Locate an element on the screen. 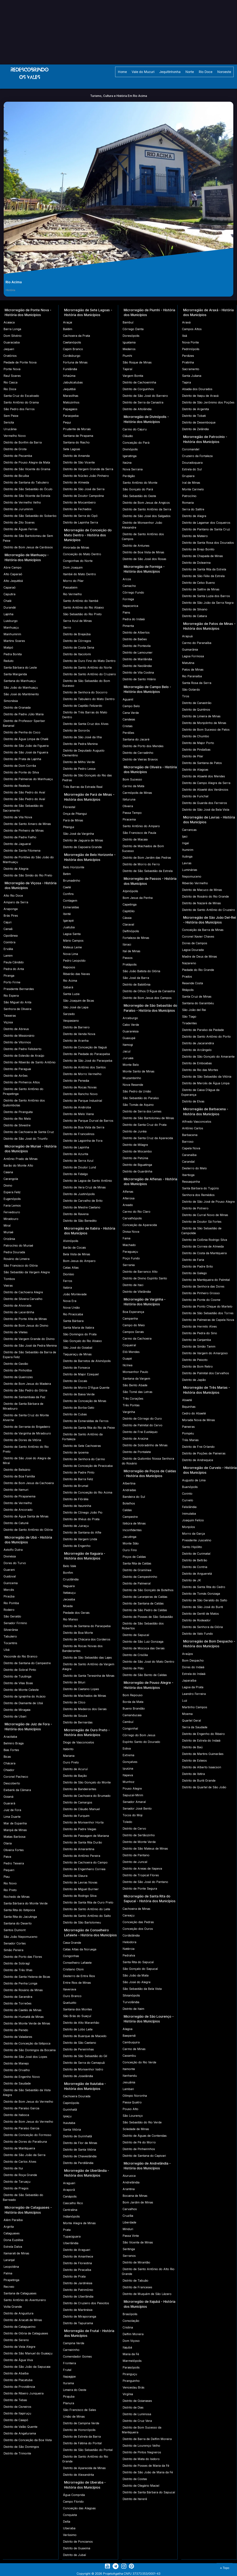  Abre Campo is located at coordinates (12, 567).